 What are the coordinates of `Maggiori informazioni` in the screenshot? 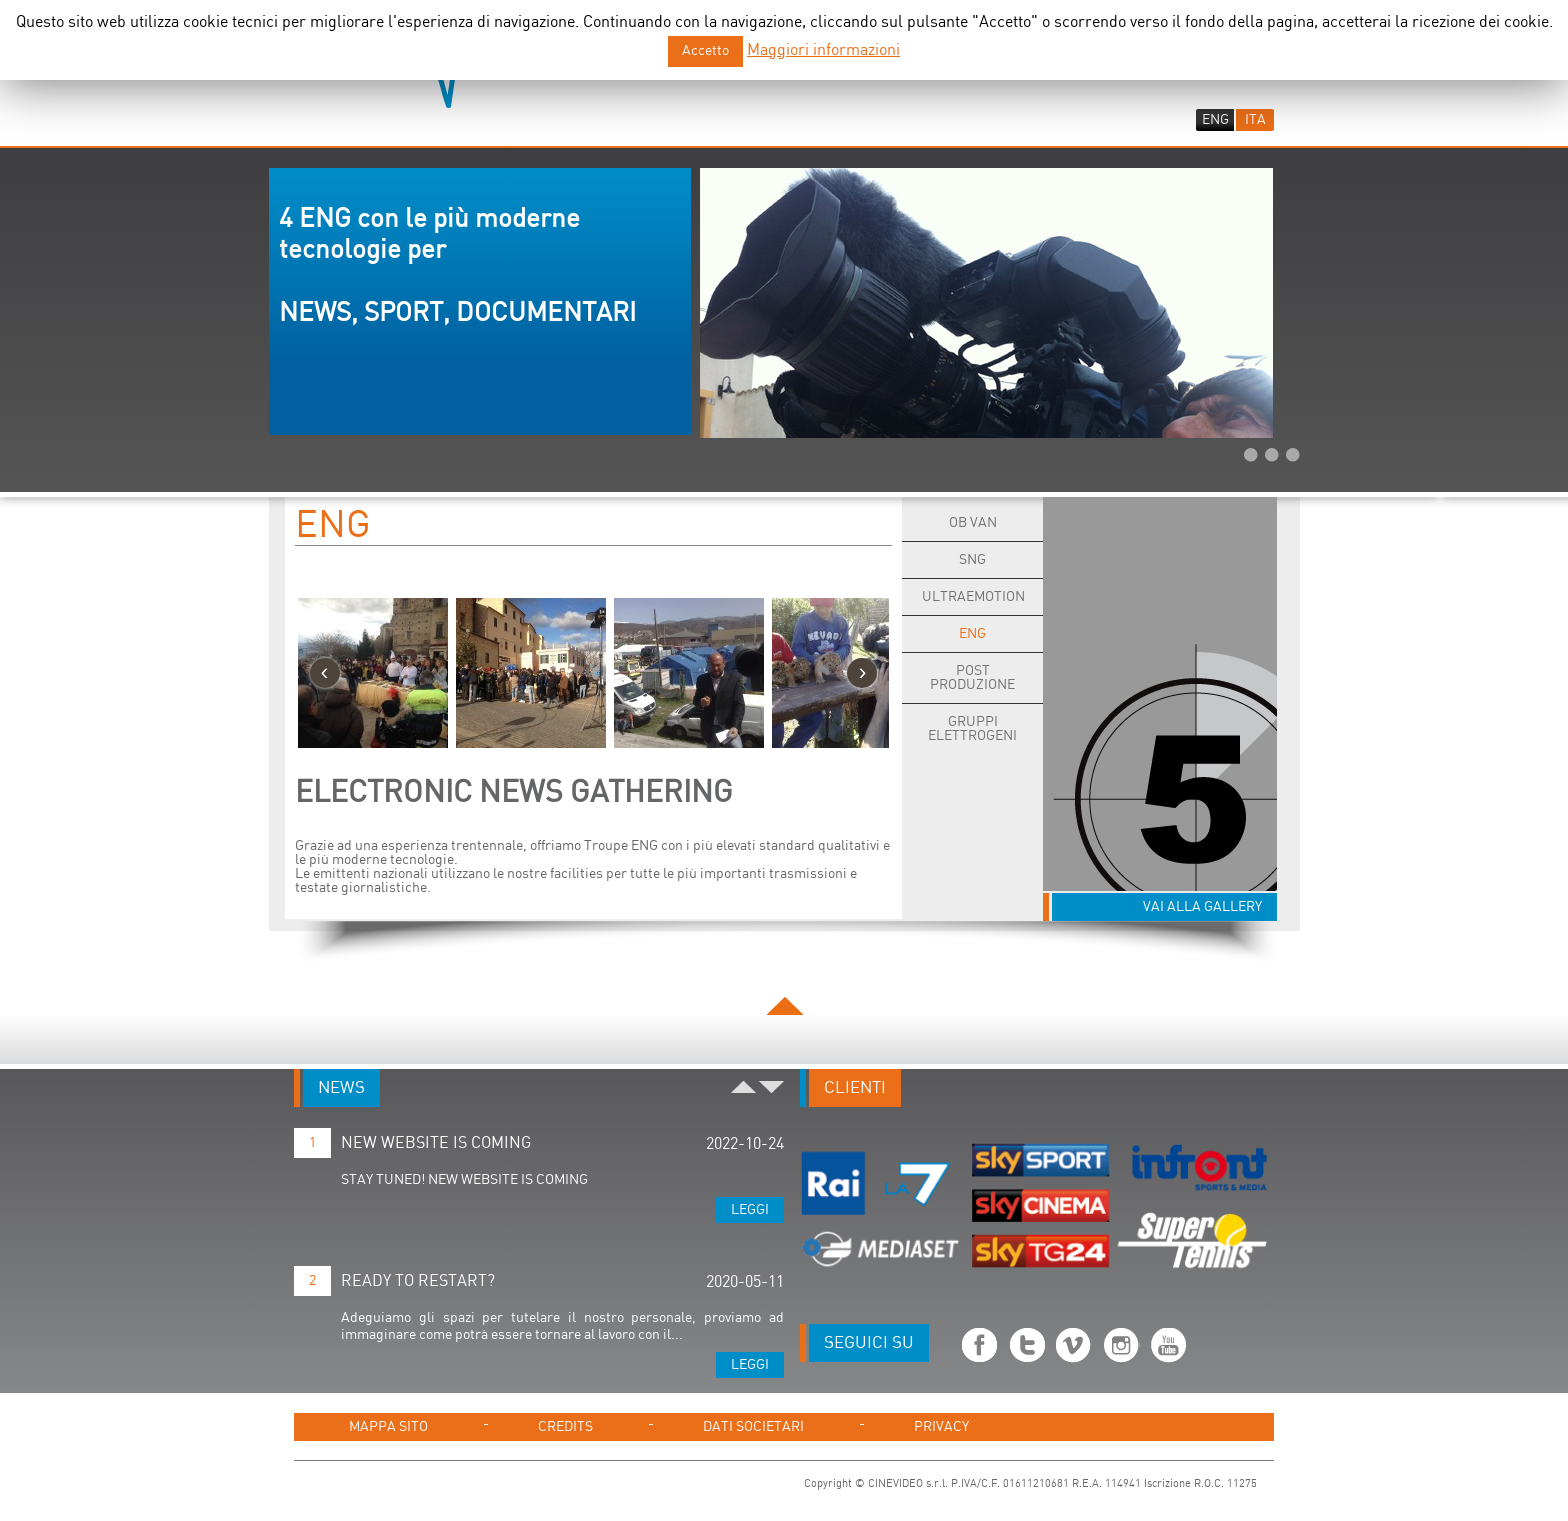 It's located at (823, 50).